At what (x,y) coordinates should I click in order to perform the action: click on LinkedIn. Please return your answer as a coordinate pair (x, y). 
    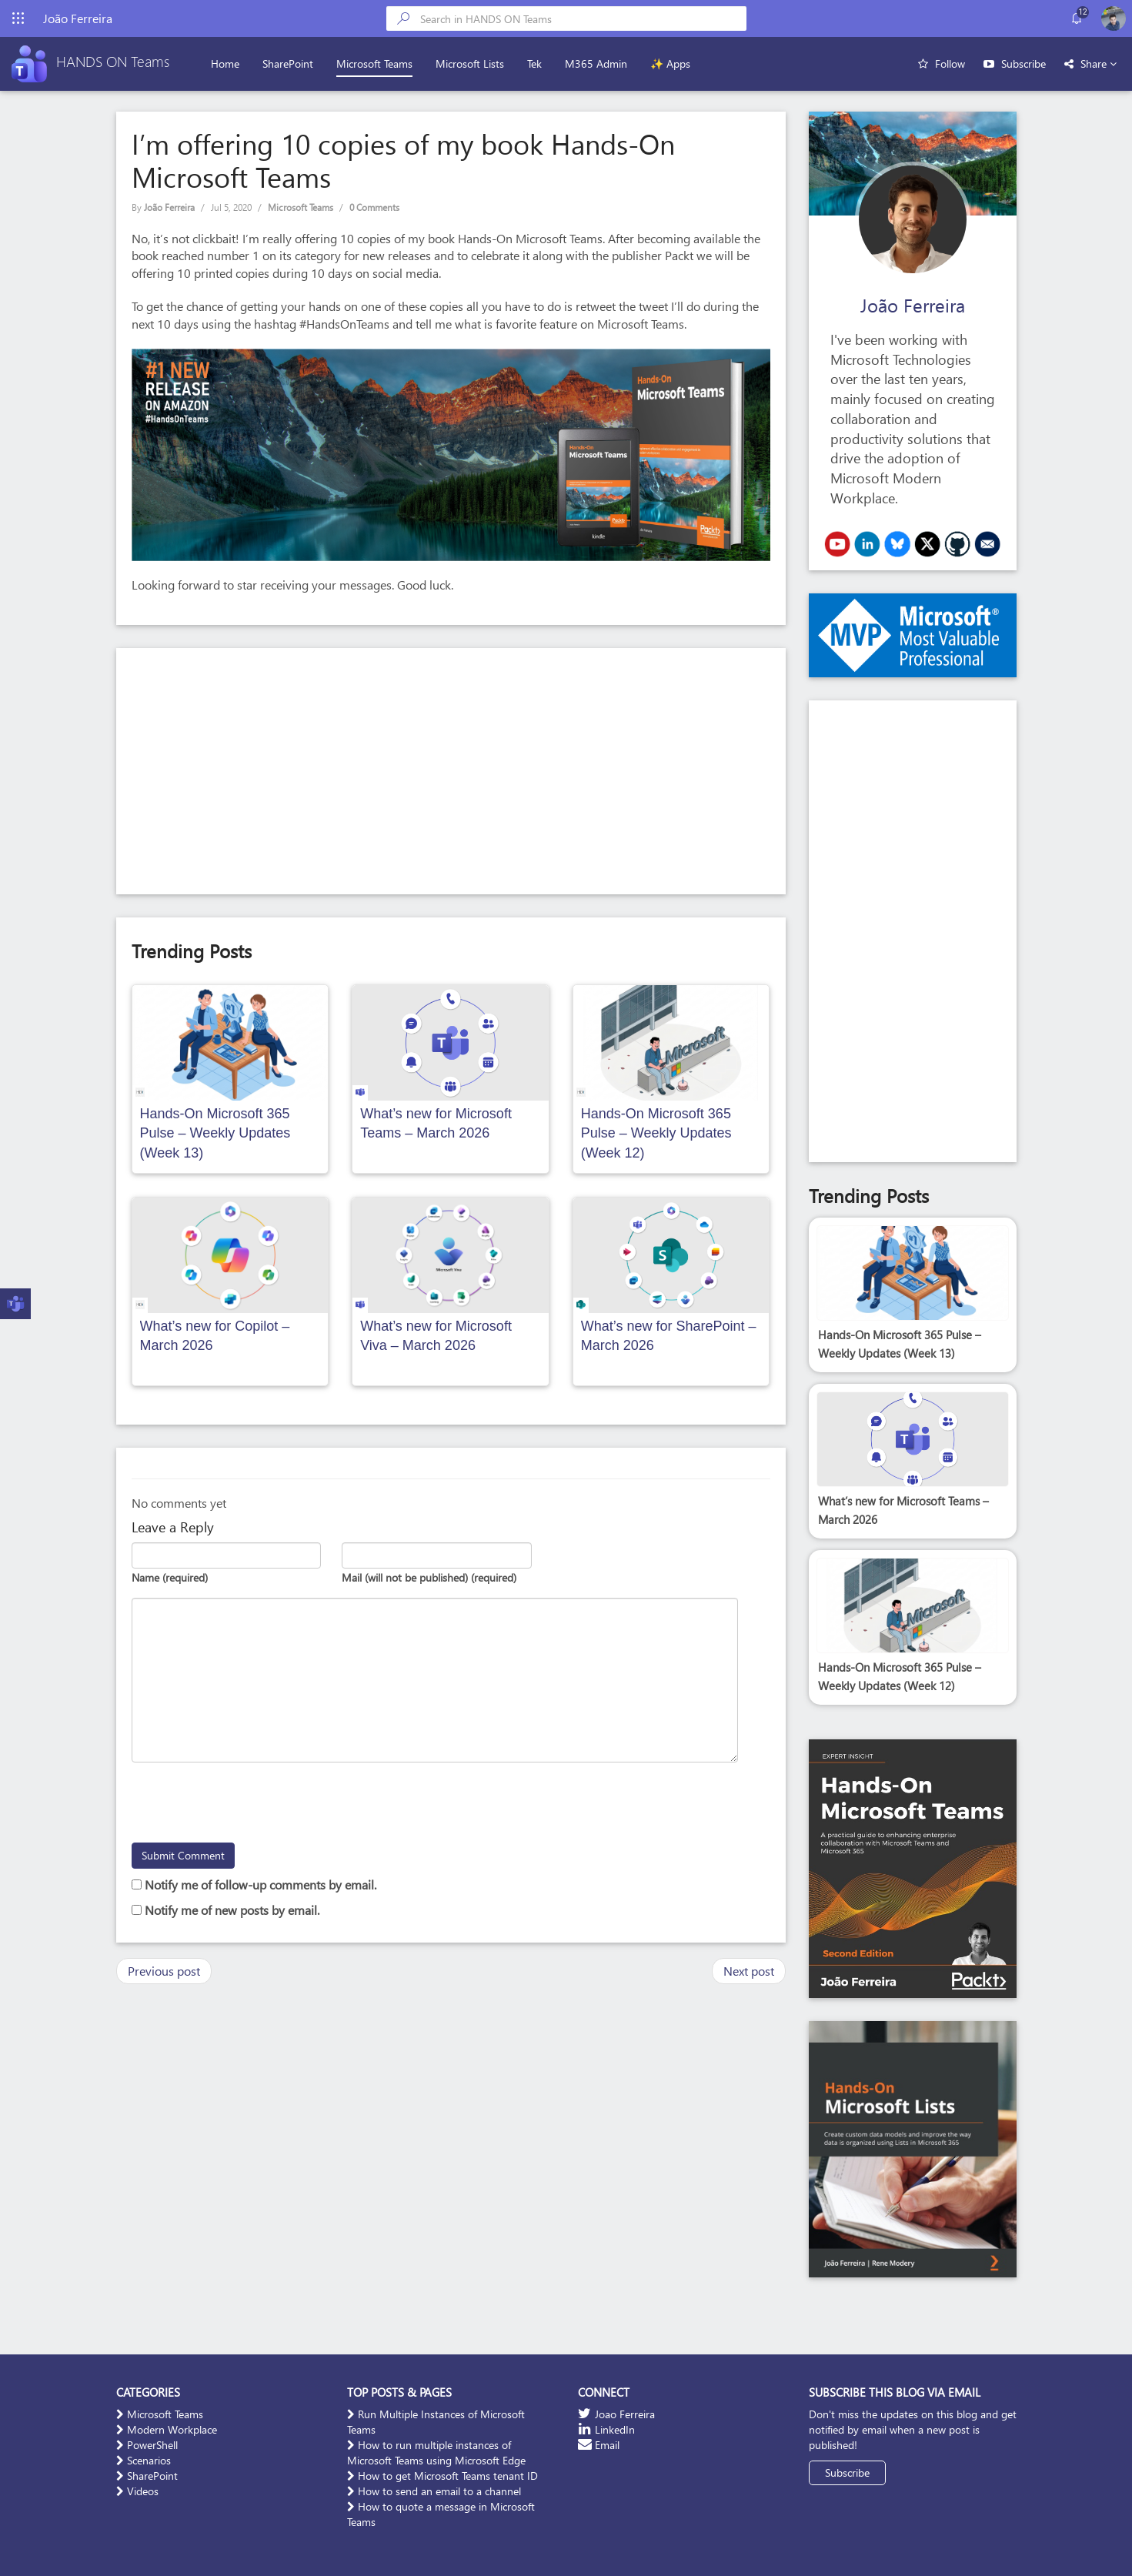
    Looking at the image, I should click on (606, 2429).